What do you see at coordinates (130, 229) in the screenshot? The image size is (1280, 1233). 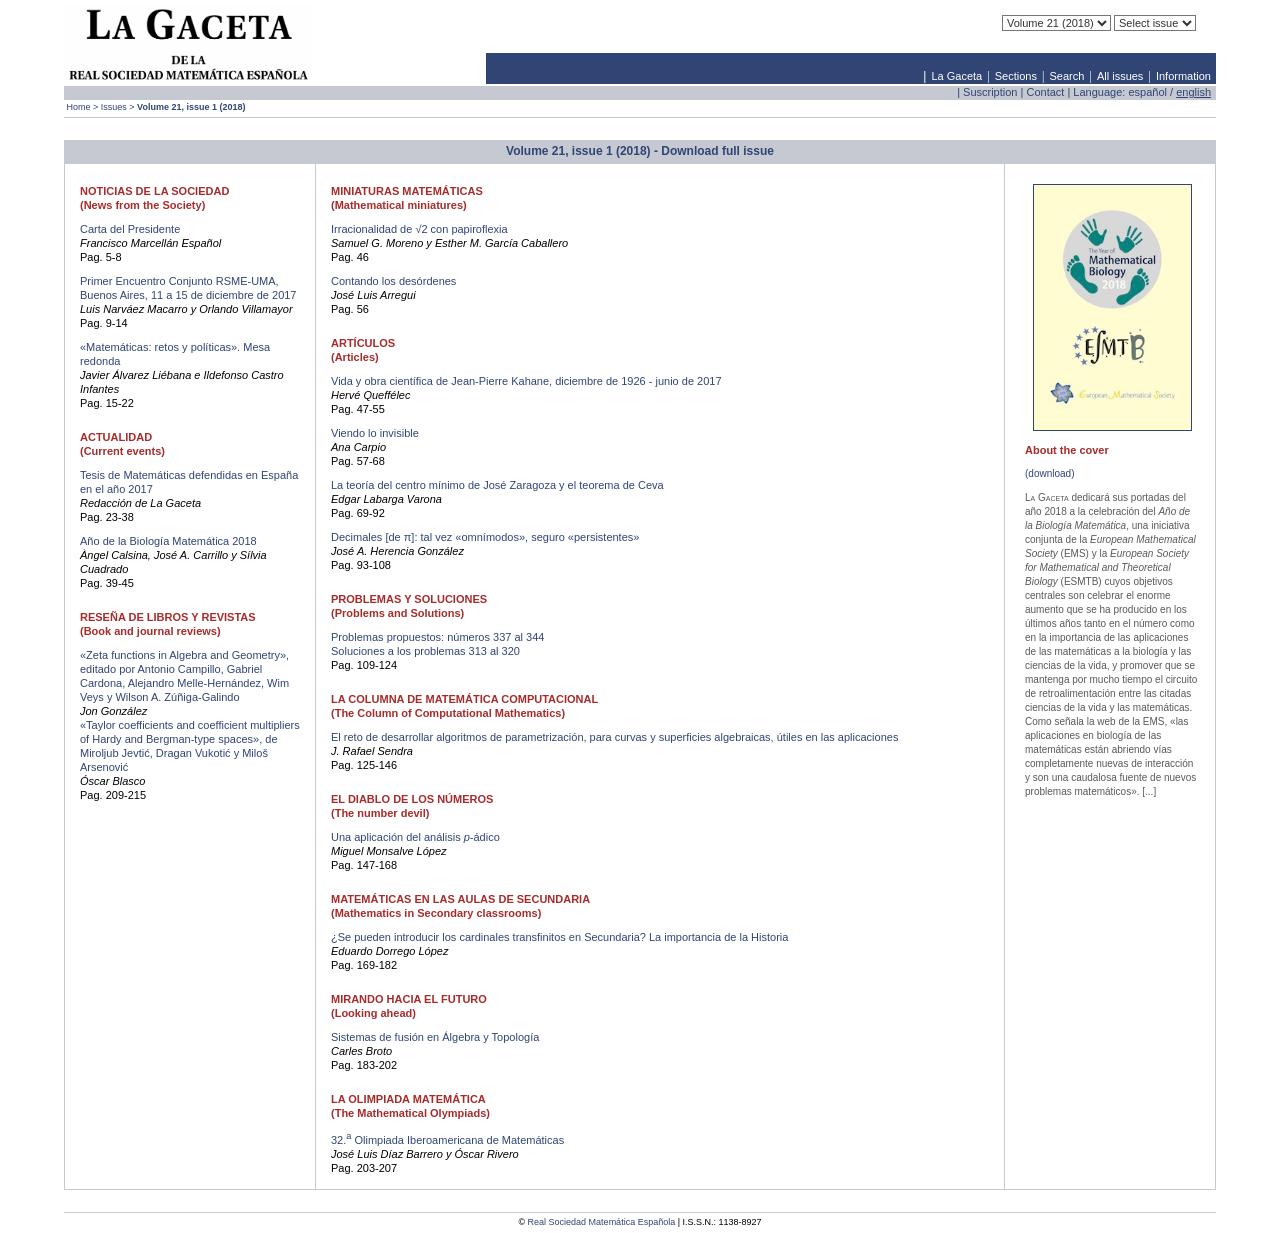 I see `Carta del Presidente` at bounding box center [130, 229].